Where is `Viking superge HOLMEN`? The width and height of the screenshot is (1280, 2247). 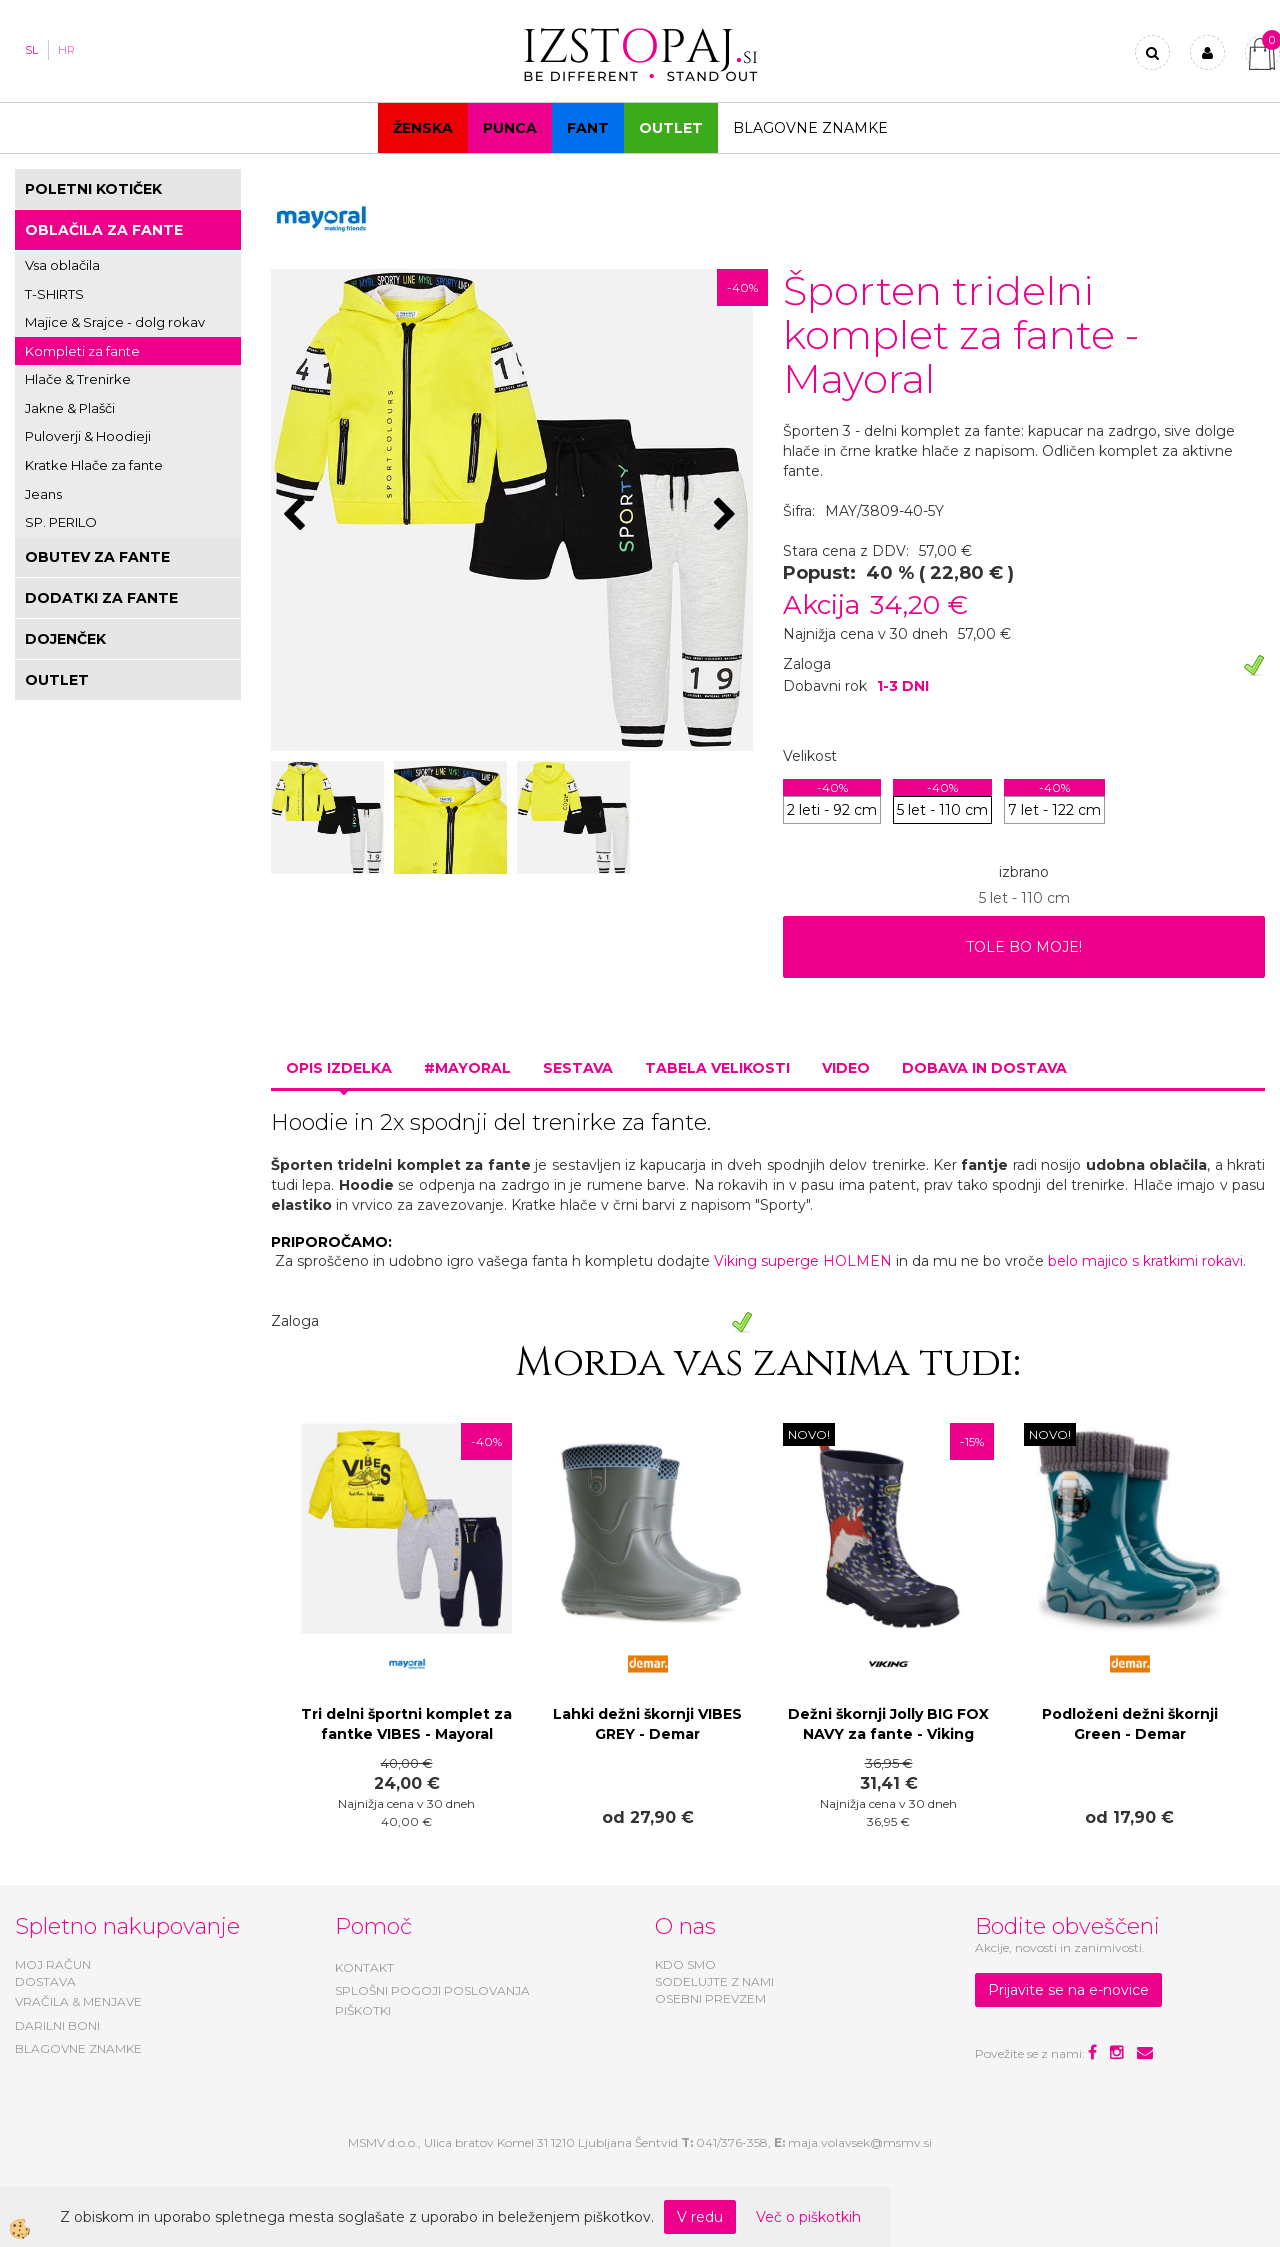 Viking superge HOLMEN is located at coordinates (803, 1261).